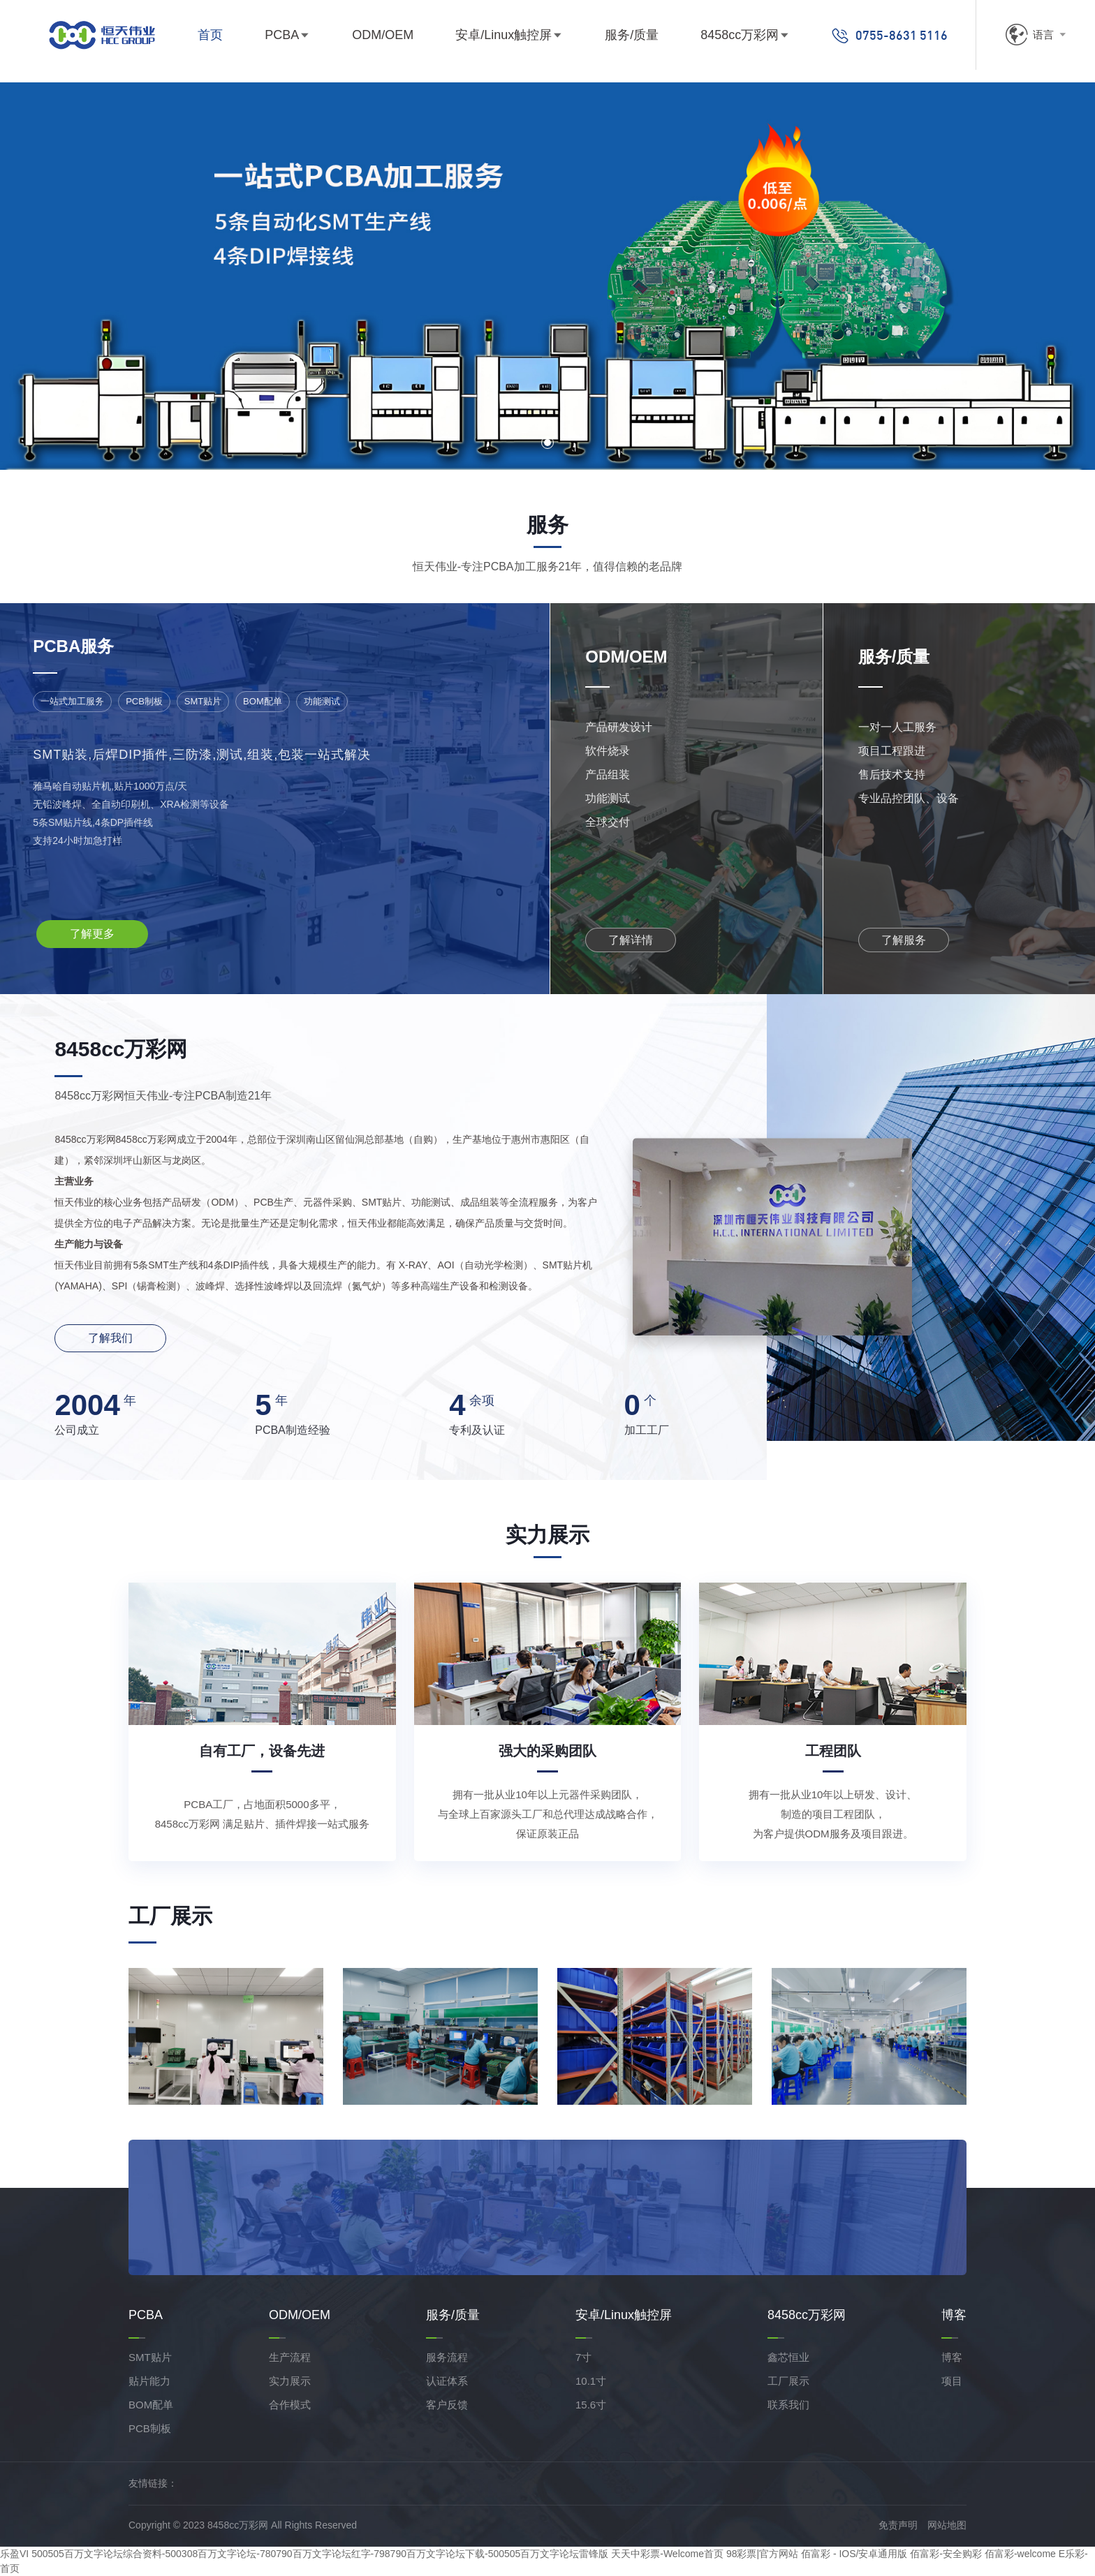 The image size is (1095, 2576). Describe the element at coordinates (788, 2357) in the screenshot. I see `鑫芯恒业` at that location.